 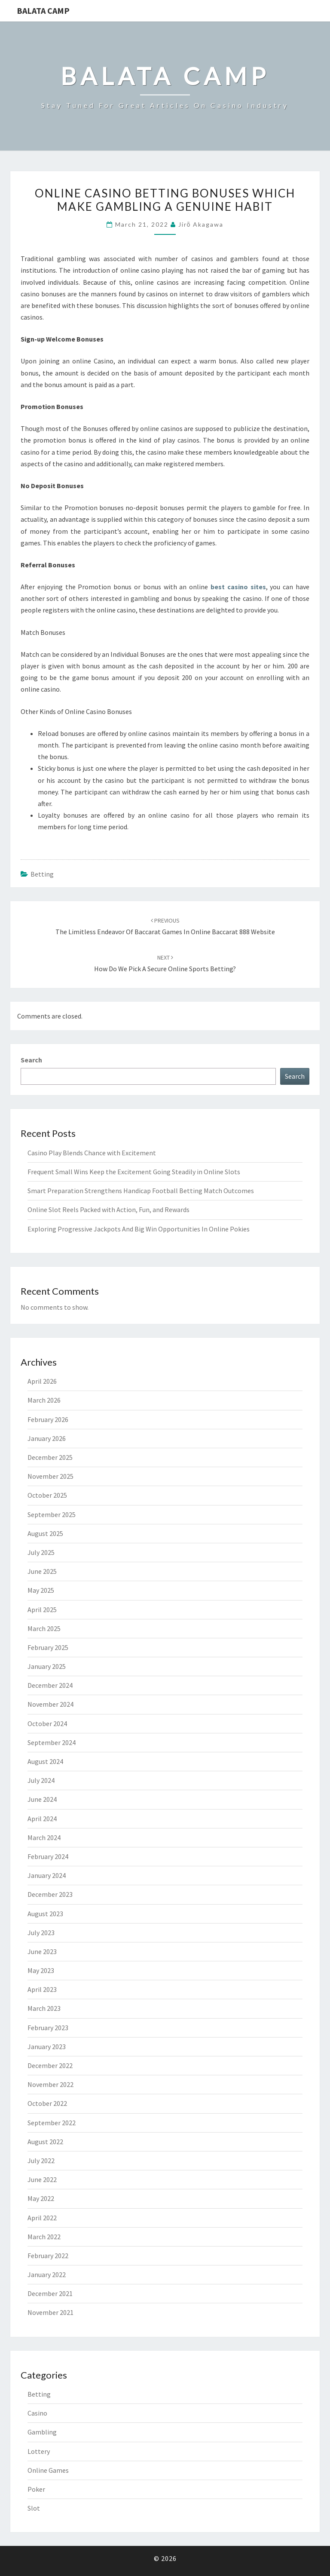 I want to click on Casino Play Blends Chance with Excitement, so click(x=92, y=1152).